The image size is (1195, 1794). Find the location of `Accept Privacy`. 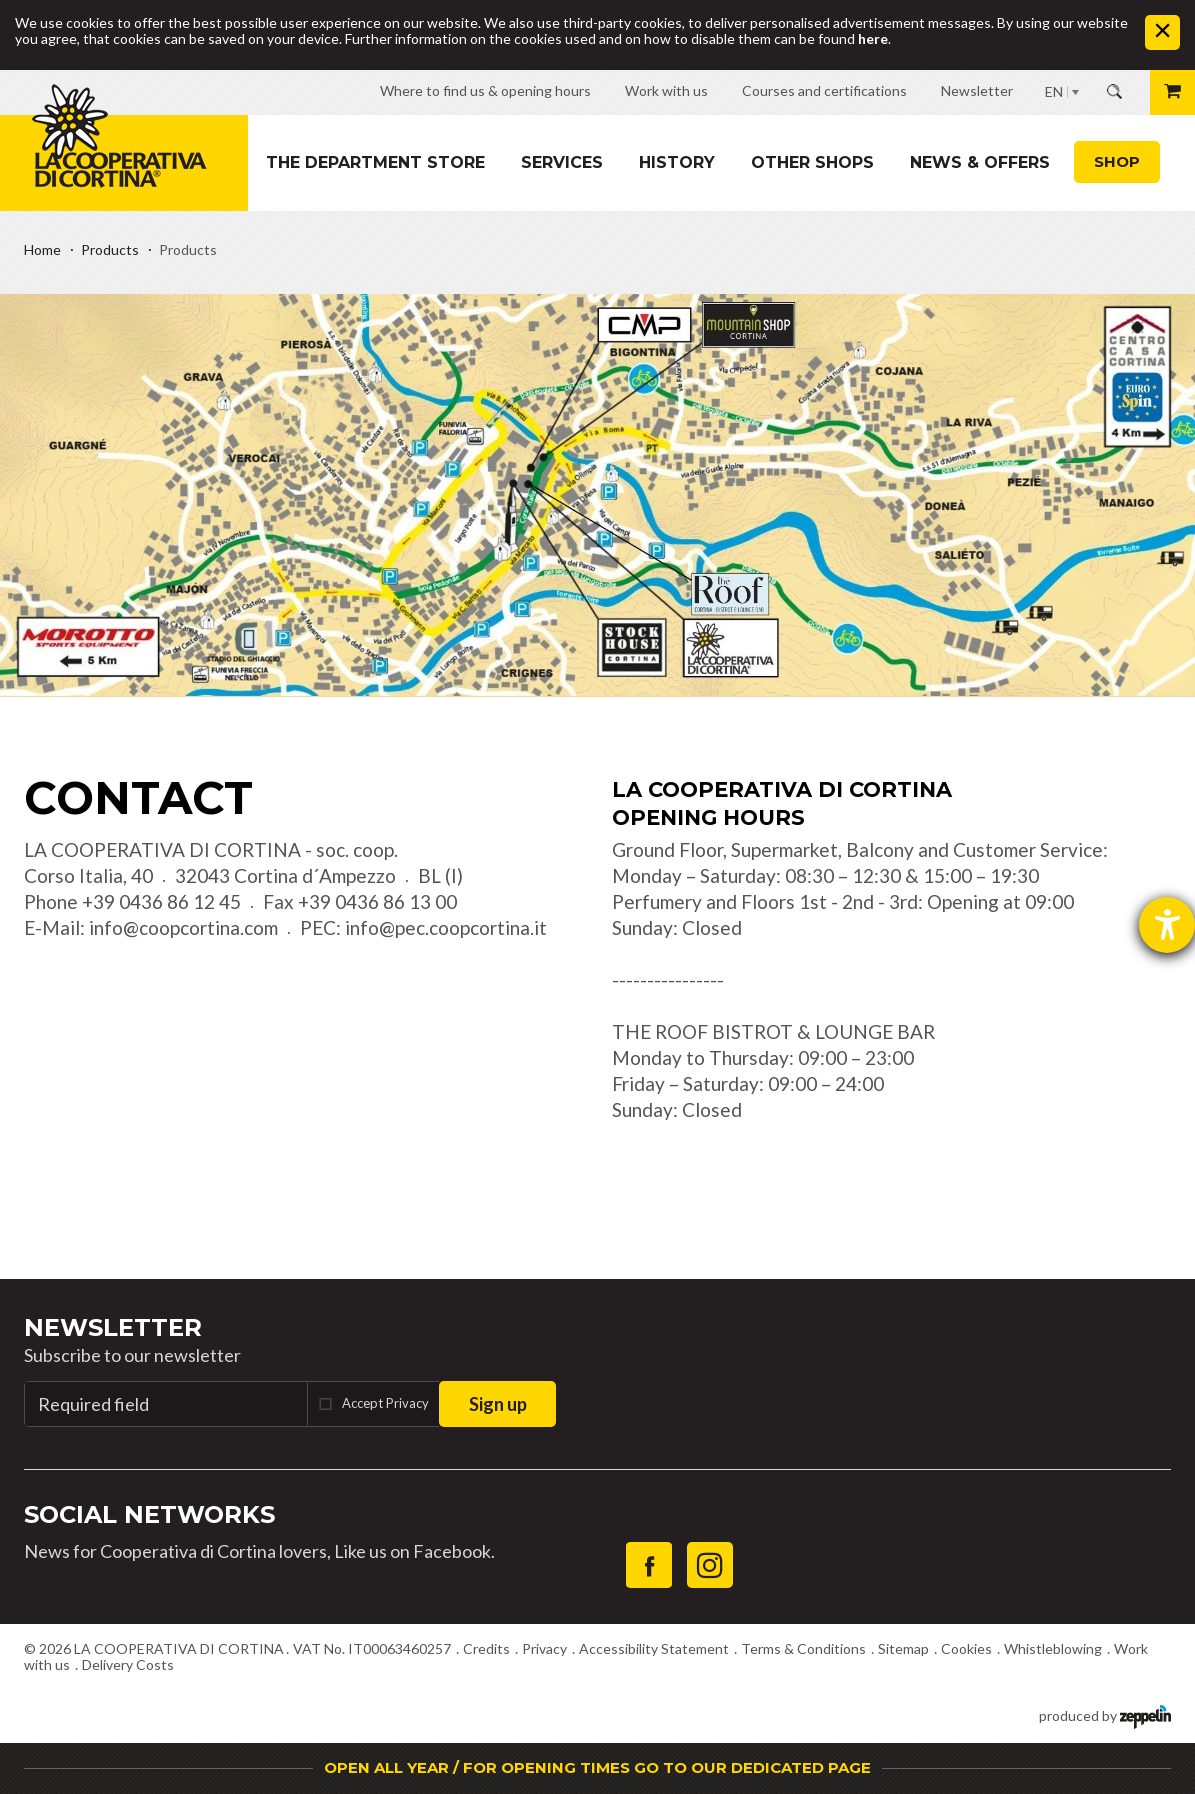

Accept Privacy is located at coordinates (385, 1403).